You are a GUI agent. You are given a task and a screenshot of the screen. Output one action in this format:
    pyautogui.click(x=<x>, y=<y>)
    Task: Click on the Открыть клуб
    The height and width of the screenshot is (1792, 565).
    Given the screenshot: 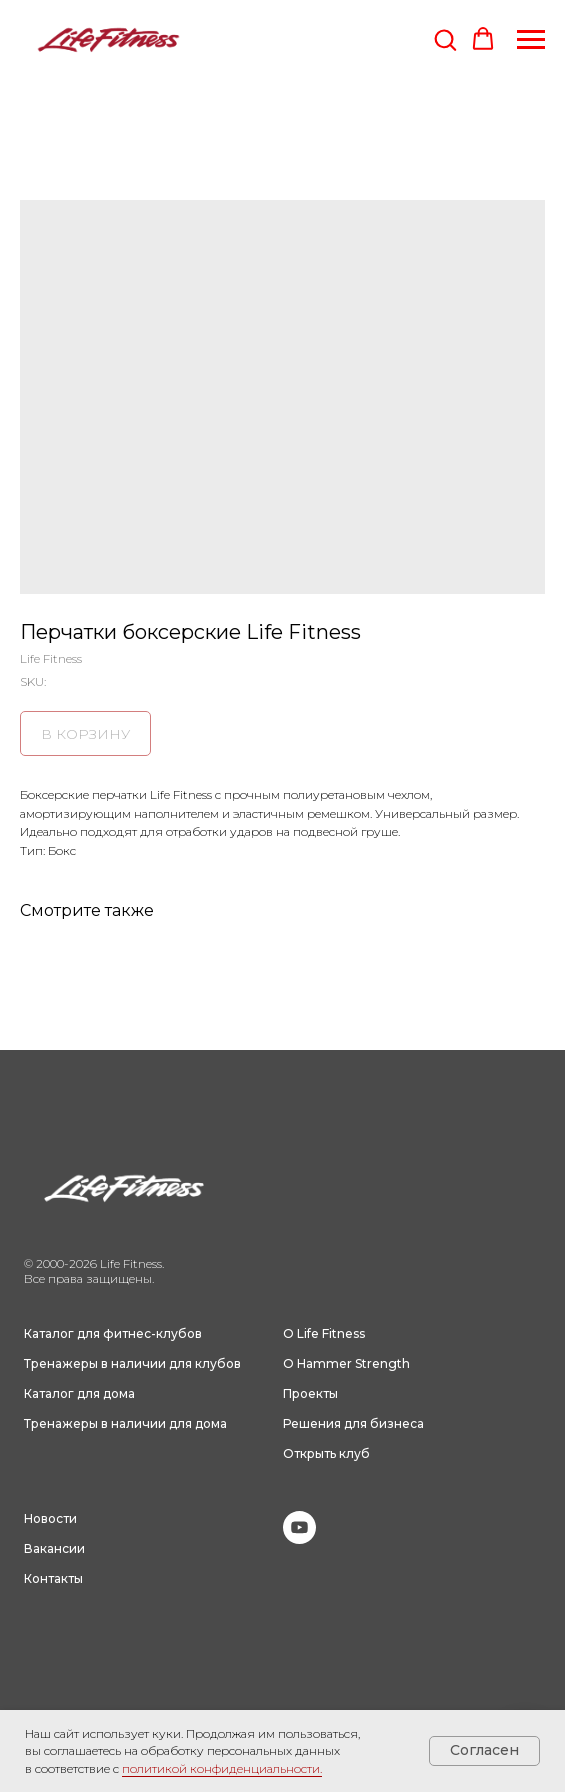 What is the action you would take?
    pyautogui.click(x=326, y=1453)
    